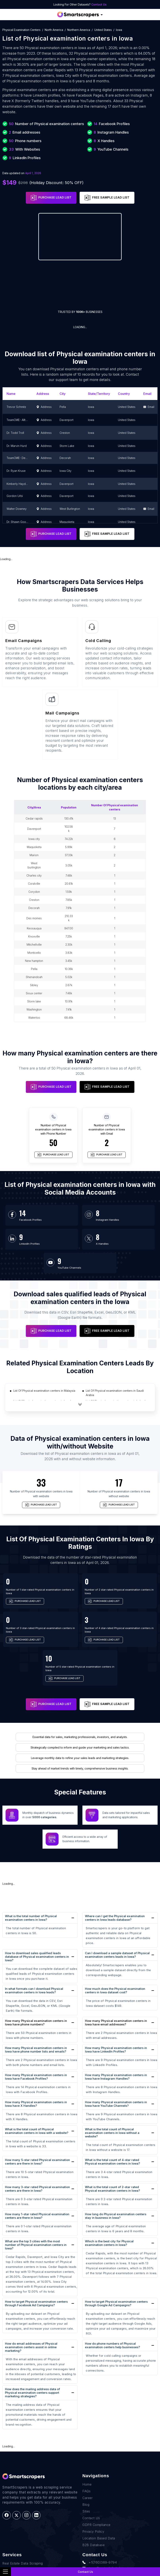 This screenshot has width=160, height=2576. What do you see at coordinates (109, 2180) in the screenshot?
I see `Which is the best city for Physical examination centers in Iowa?` at bounding box center [109, 2180].